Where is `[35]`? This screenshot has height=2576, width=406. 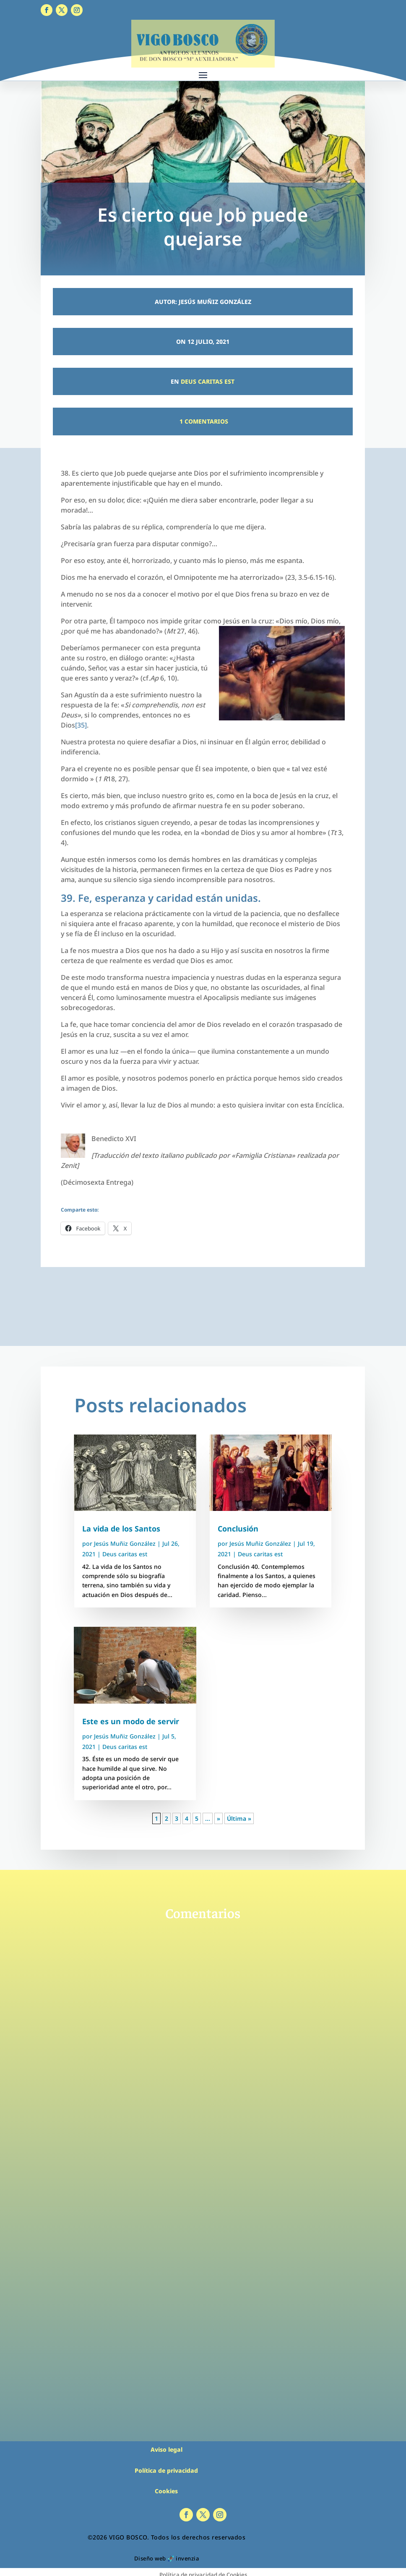
[35] is located at coordinates (81, 725).